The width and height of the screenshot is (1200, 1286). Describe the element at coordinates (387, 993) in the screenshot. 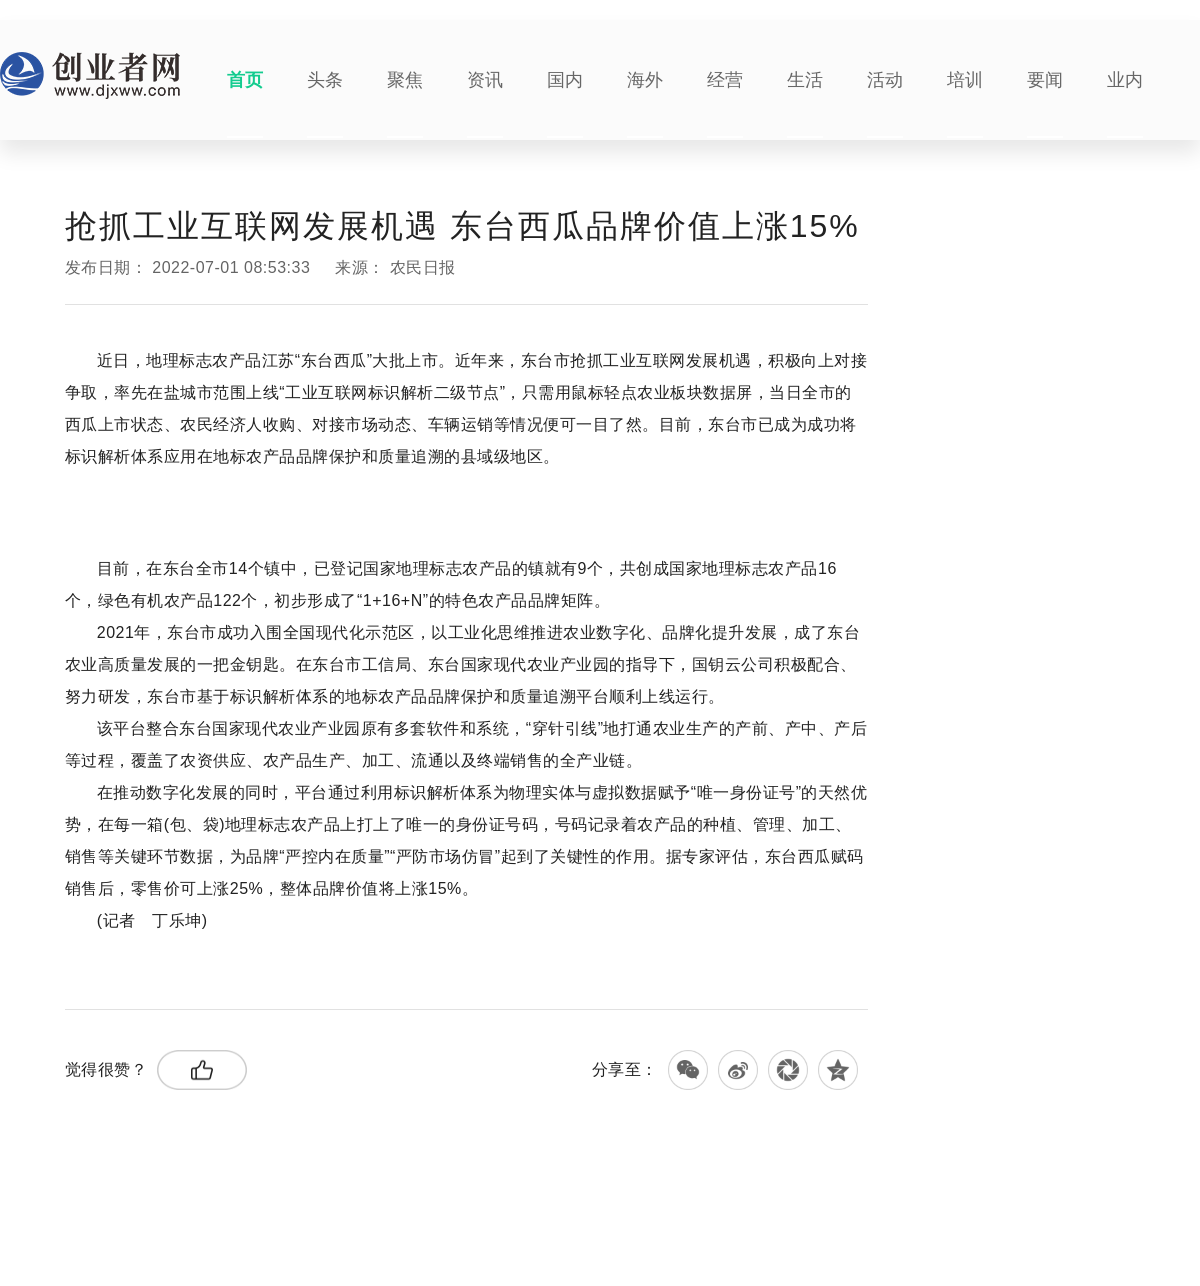

I see `现代农业` at that location.